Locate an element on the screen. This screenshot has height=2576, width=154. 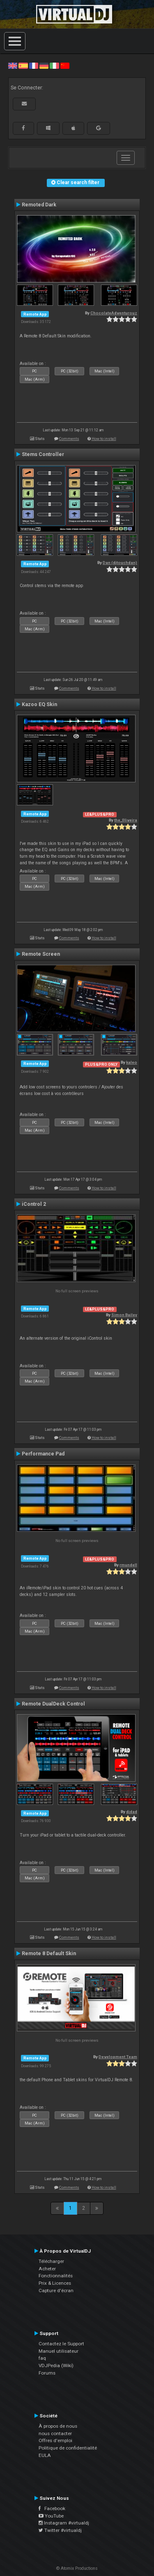
© Atomix Productions is located at coordinates (77, 2568).